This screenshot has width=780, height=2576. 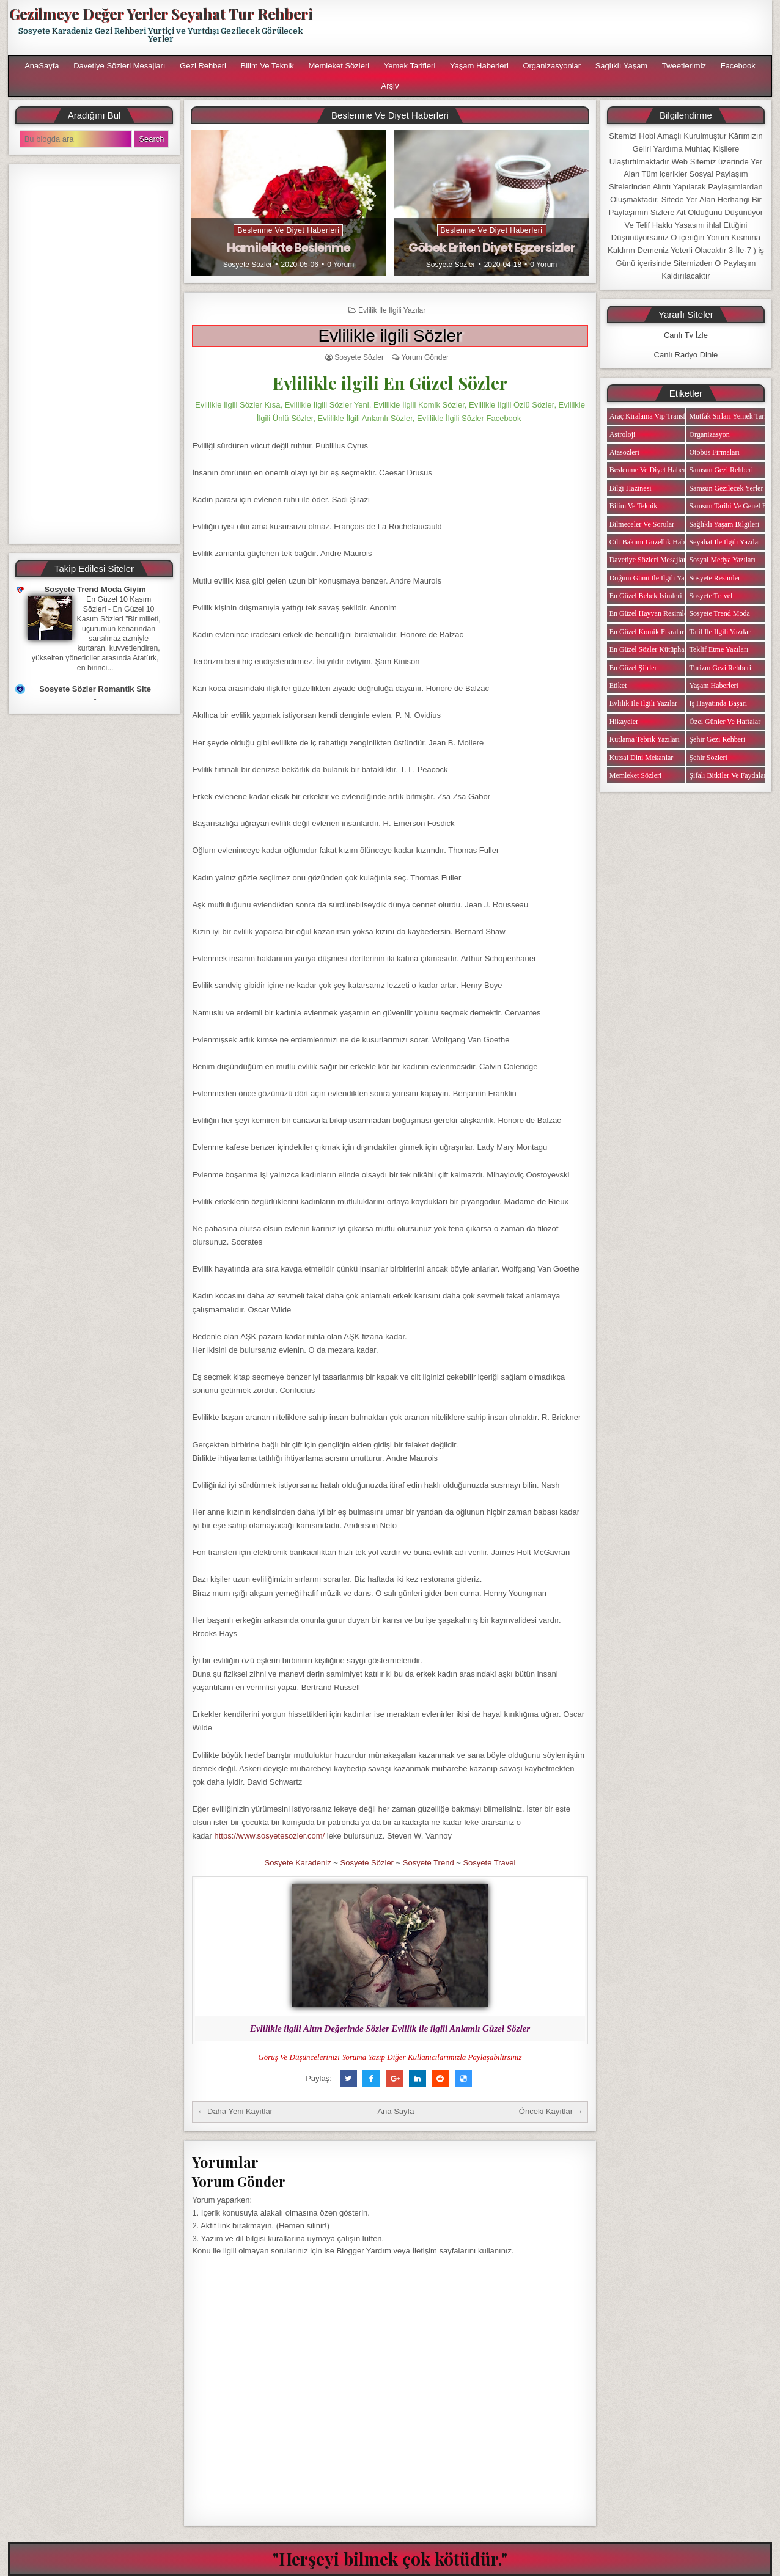 What do you see at coordinates (546, 27) in the screenshot?
I see `[Advertisement]` at bounding box center [546, 27].